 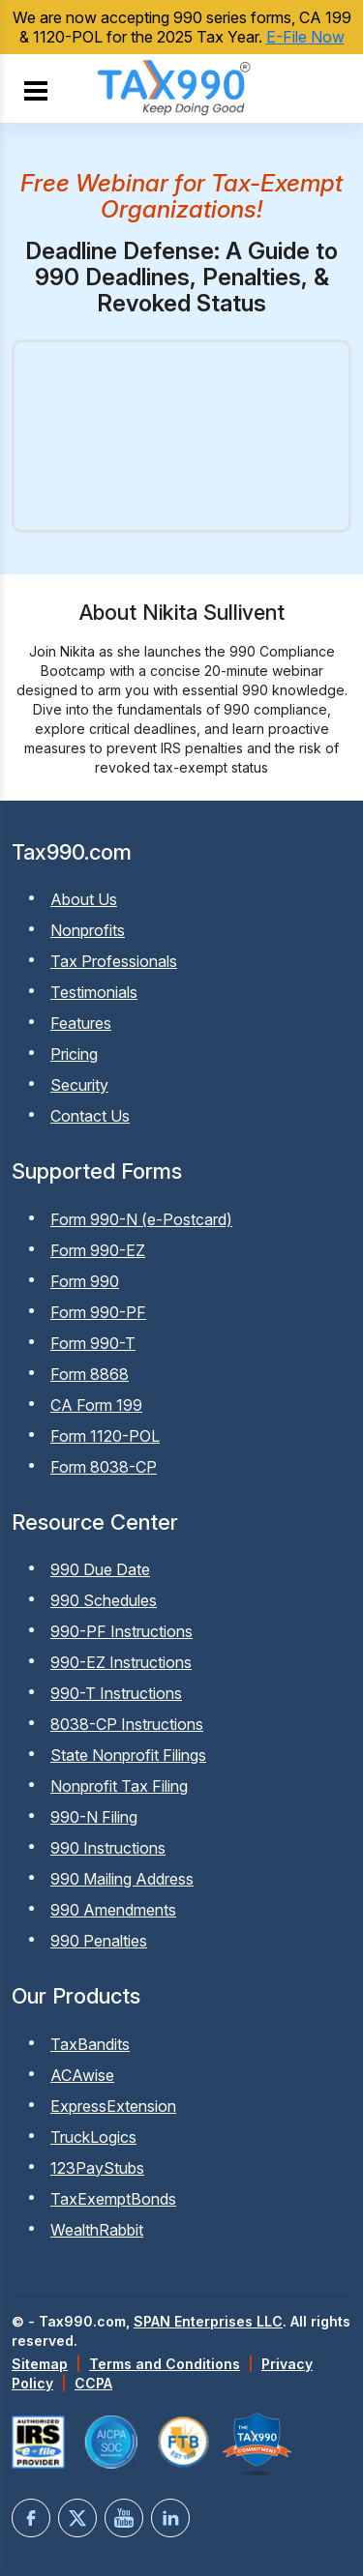 I want to click on Form 8868, so click(x=89, y=1374).